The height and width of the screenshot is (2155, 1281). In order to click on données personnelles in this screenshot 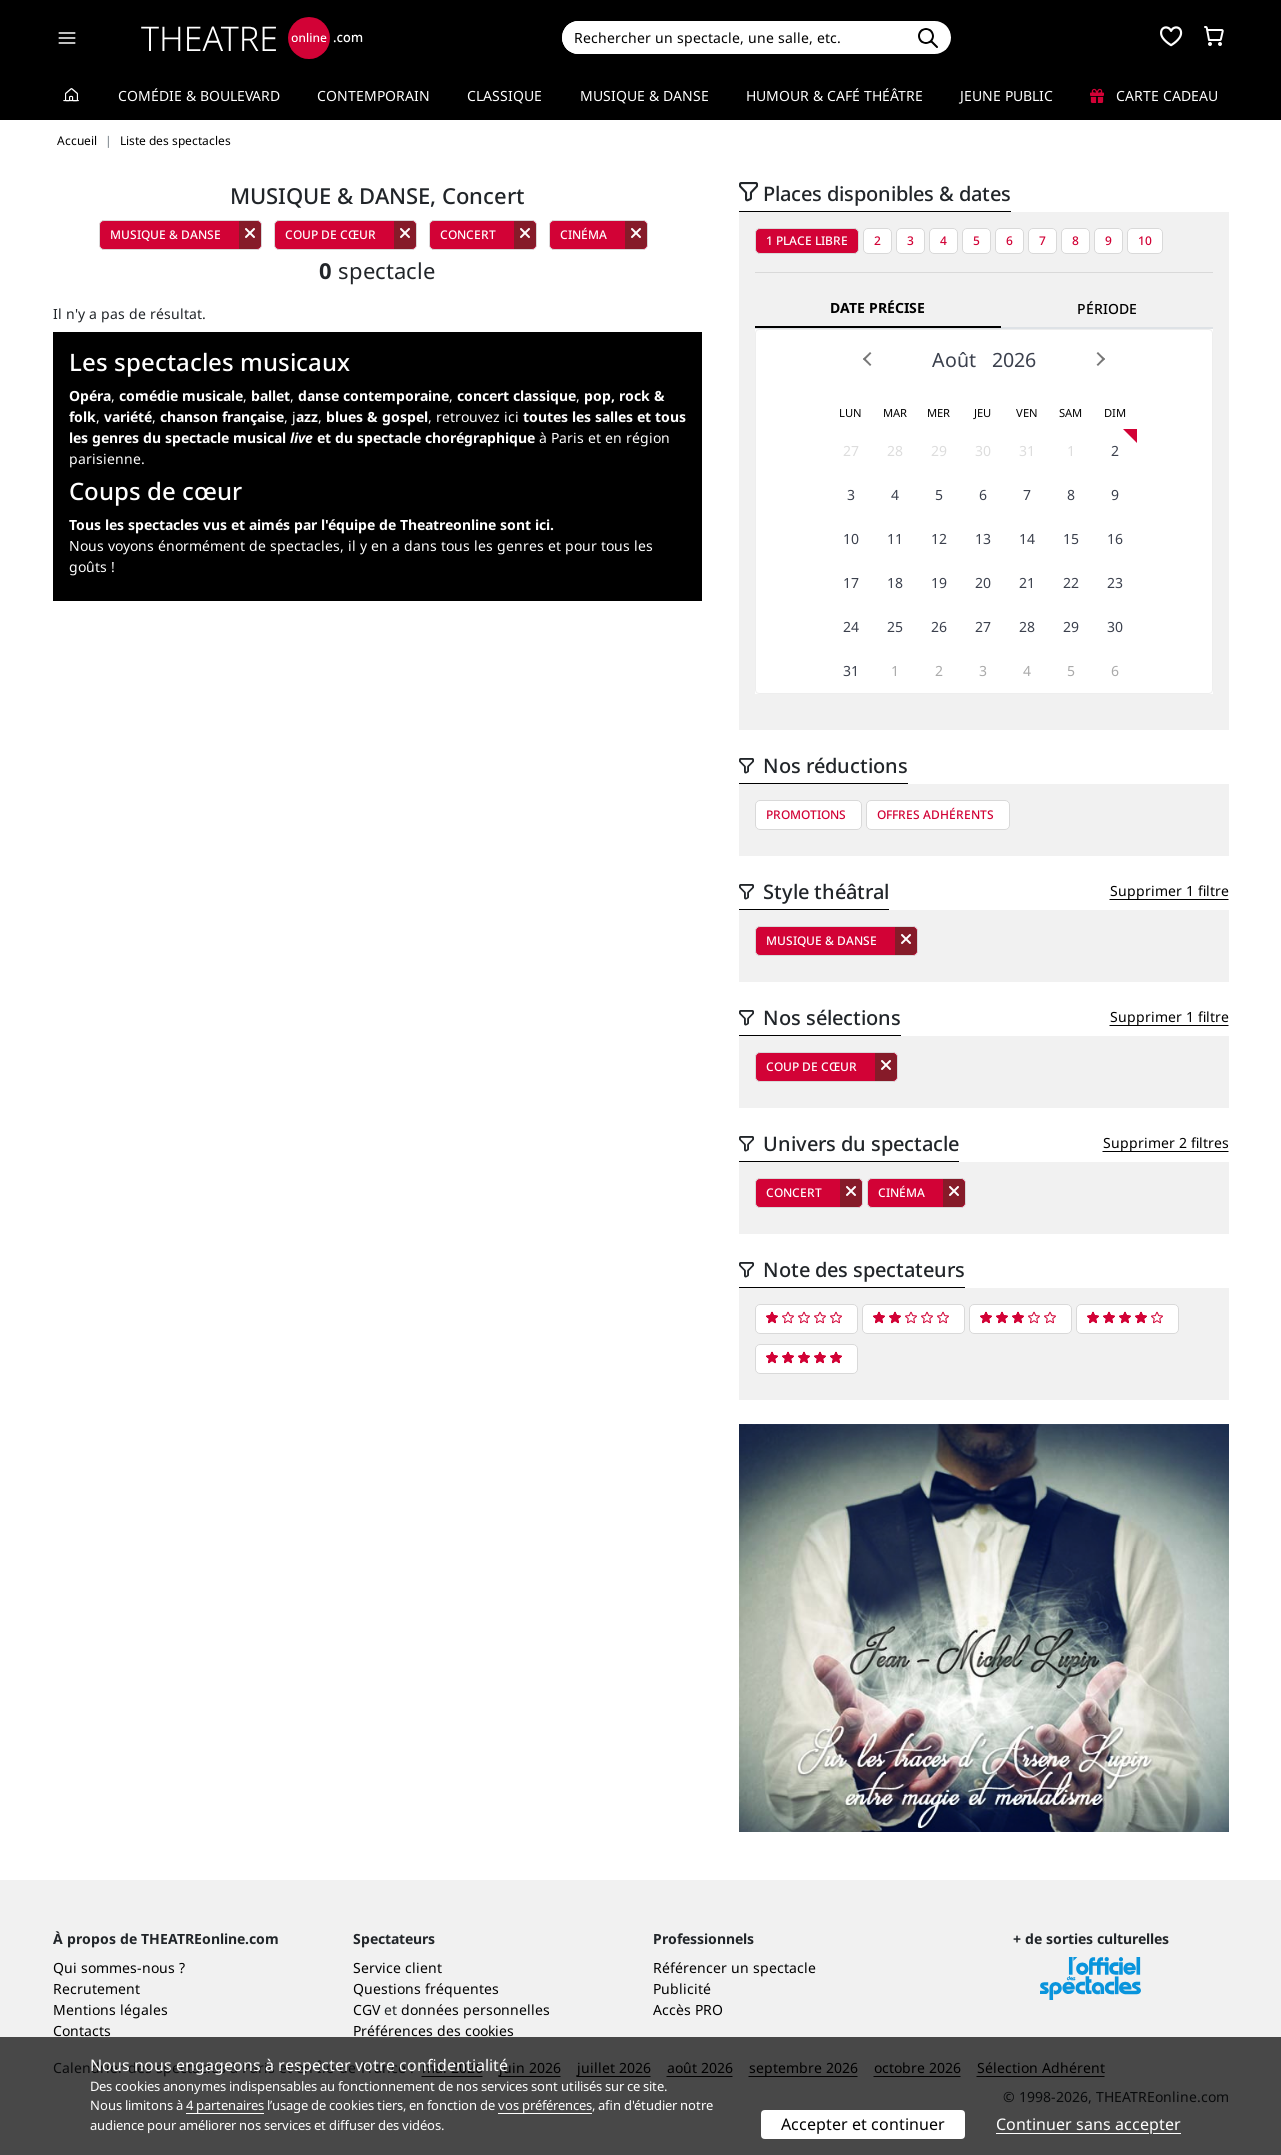, I will do `click(475, 2009)`.